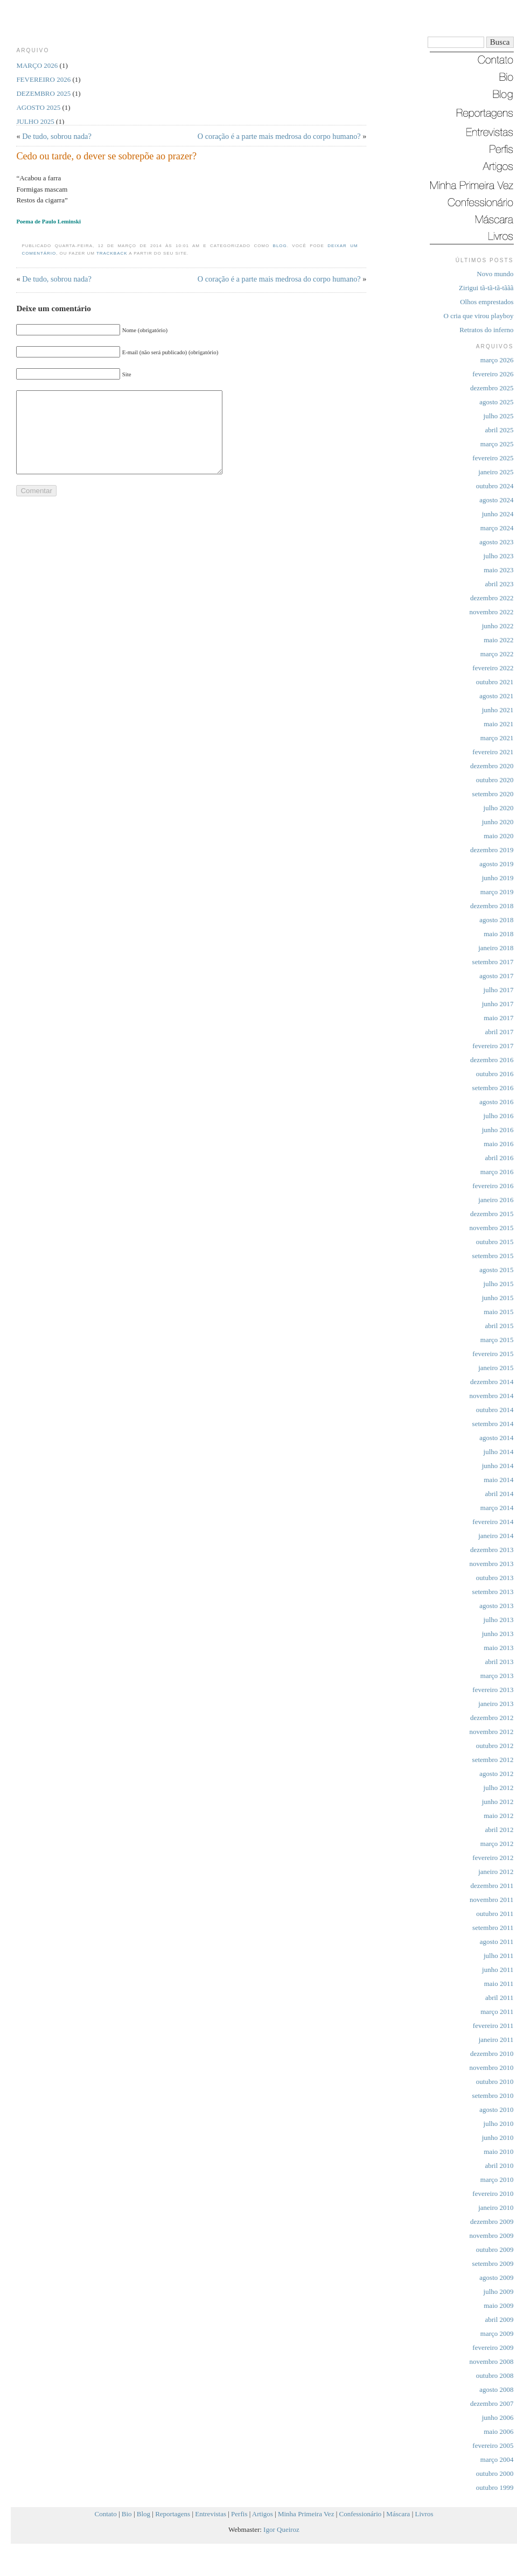 The height and width of the screenshot is (2576, 517). What do you see at coordinates (499, 1662) in the screenshot?
I see `abril 2013` at bounding box center [499, 1662].